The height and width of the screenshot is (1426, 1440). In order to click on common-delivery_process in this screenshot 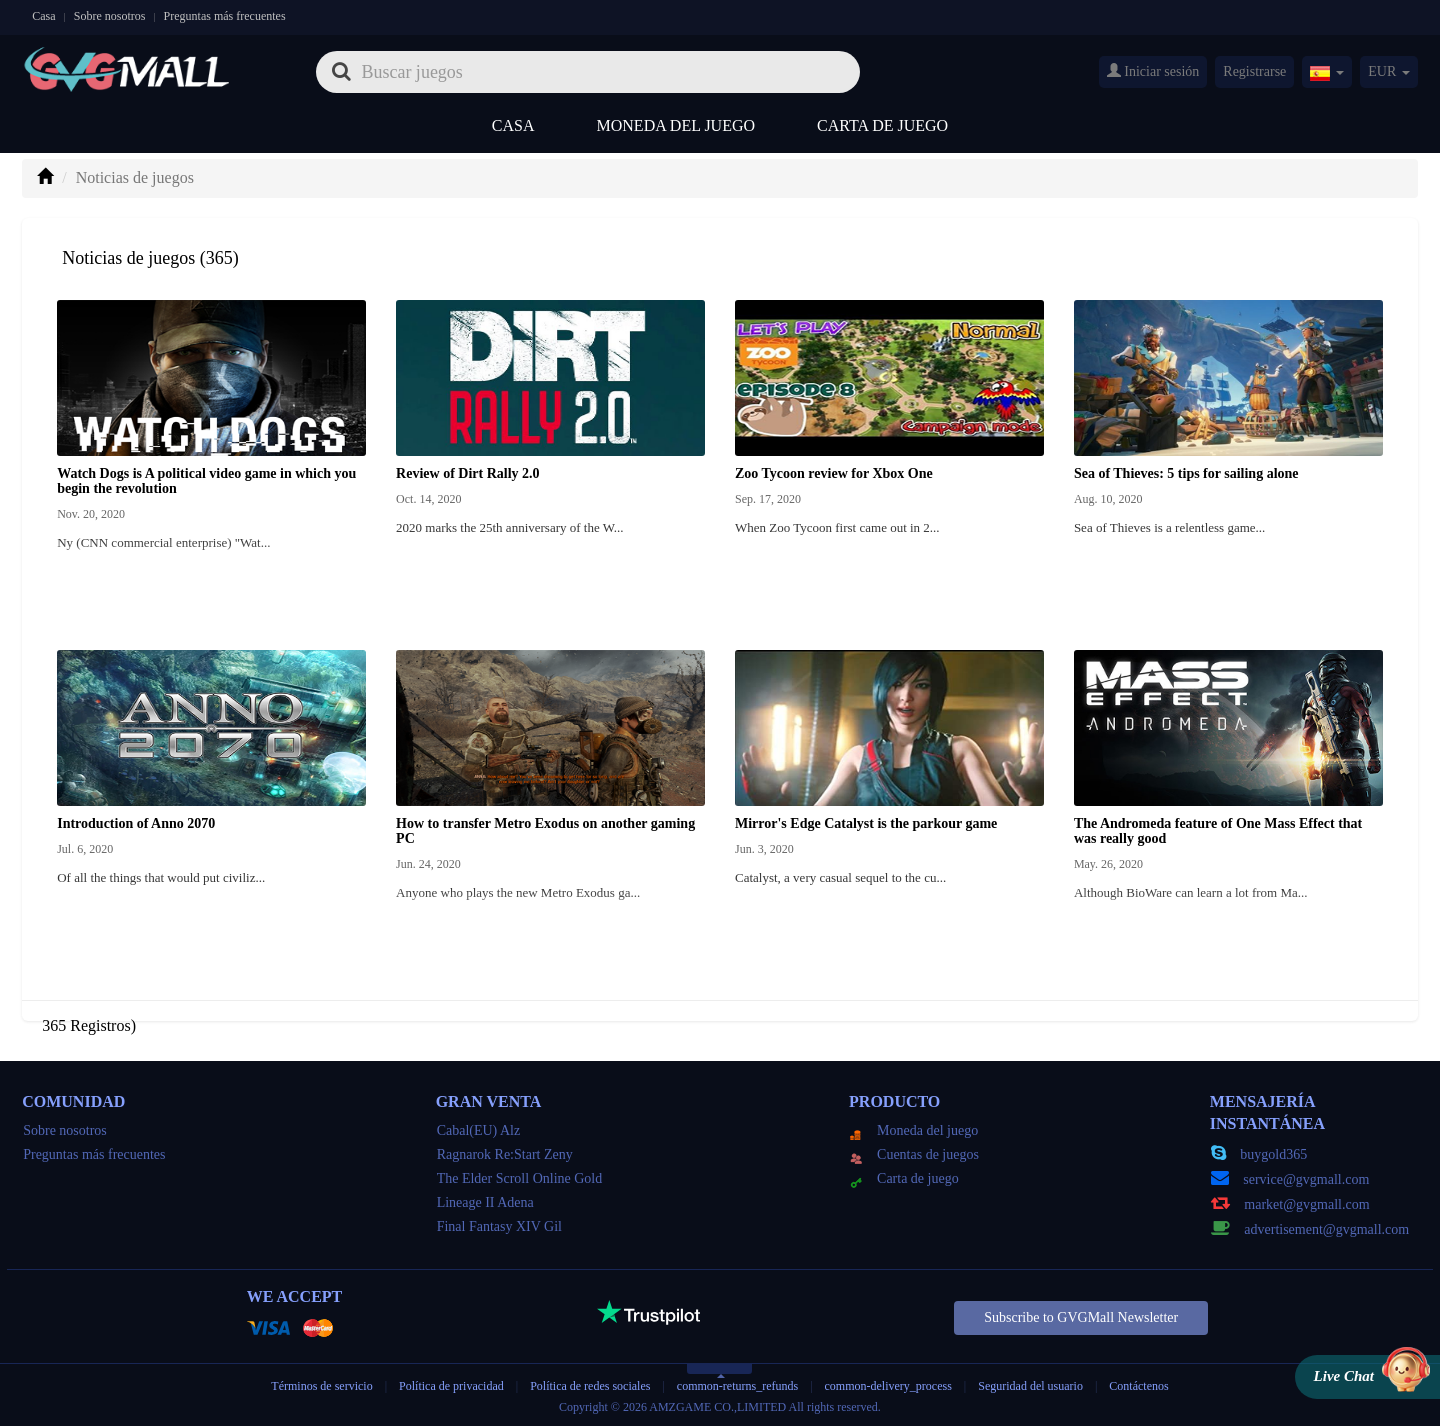, I will do `click(888, 1386)`.